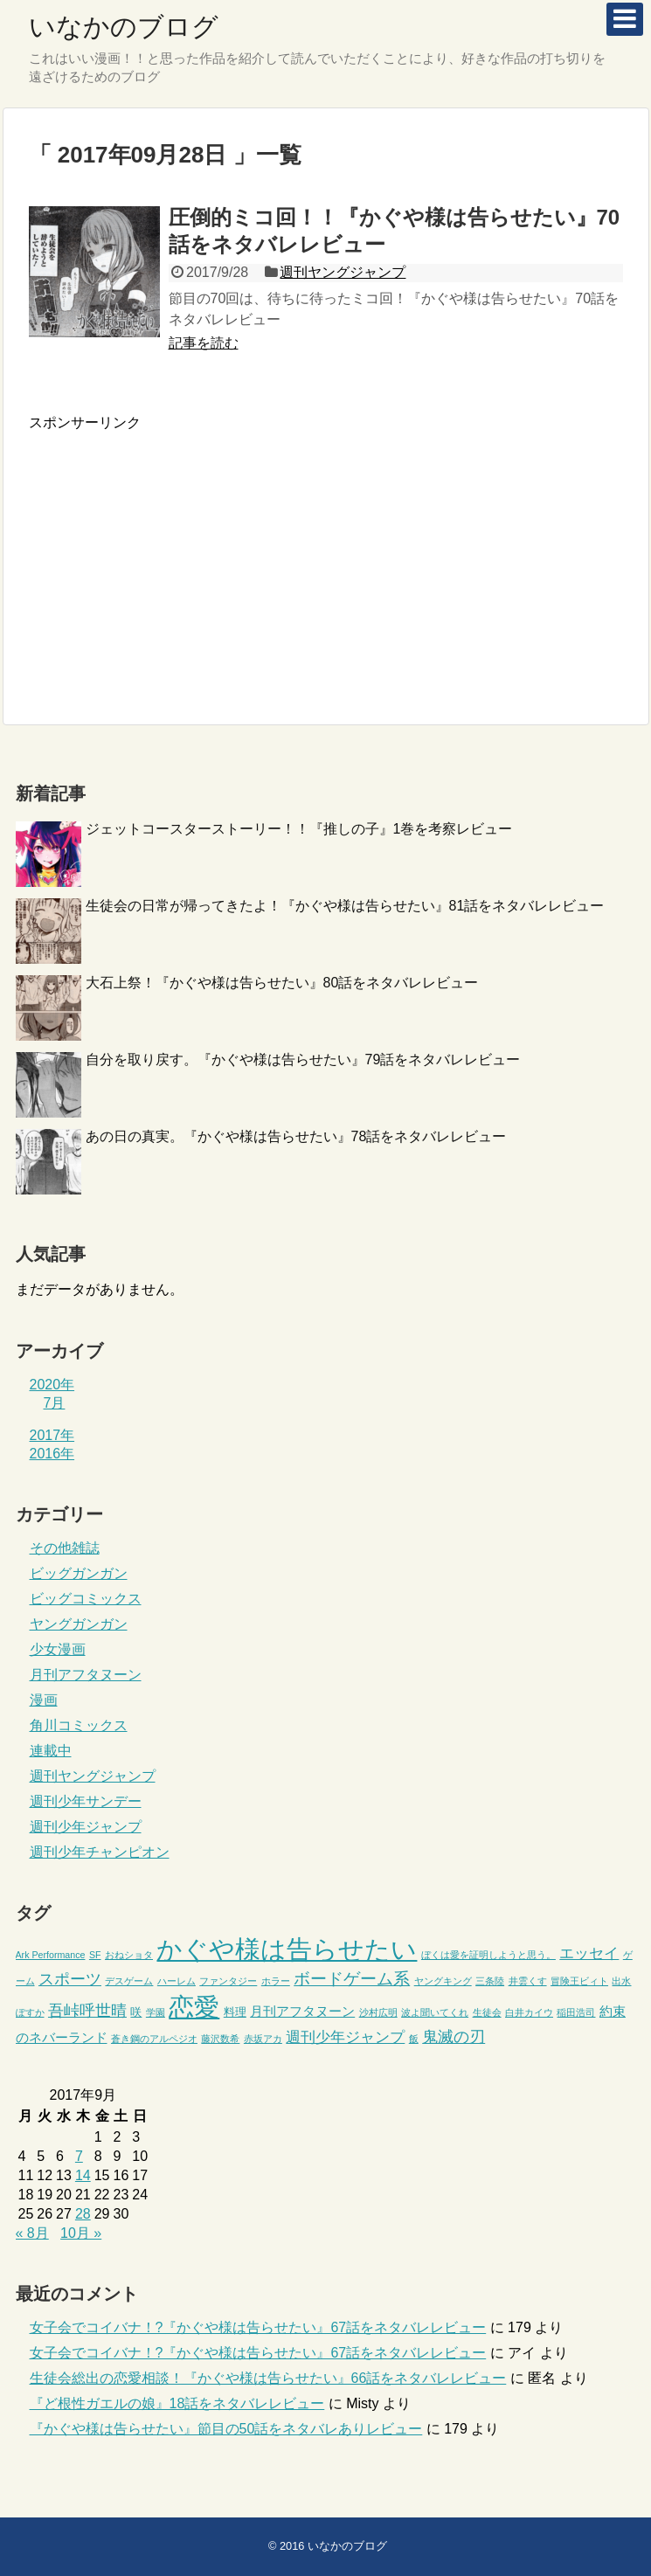  What do you see at coordinates (65, 1548) in the screenshot?
I see `その他雑誌` at bounding box center [65, 1548].